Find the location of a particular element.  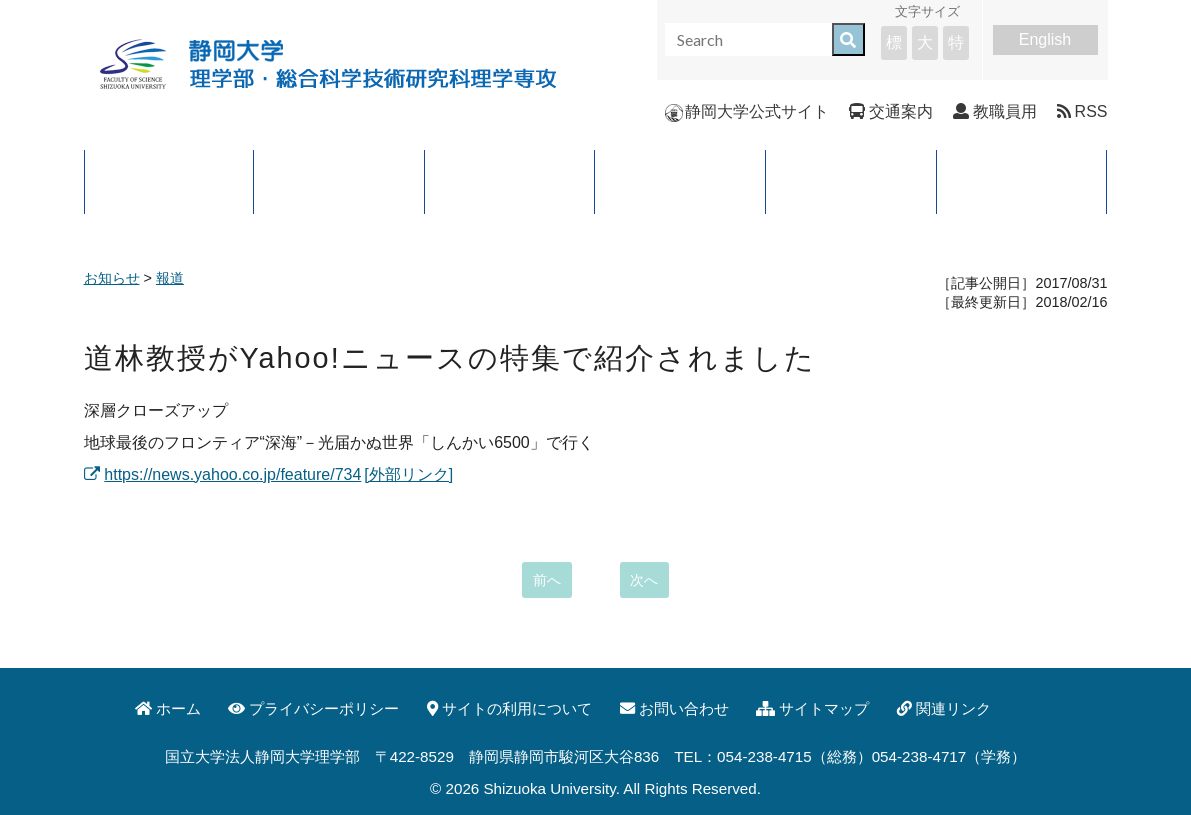

学科・コース is located at coordinates (510, 181).